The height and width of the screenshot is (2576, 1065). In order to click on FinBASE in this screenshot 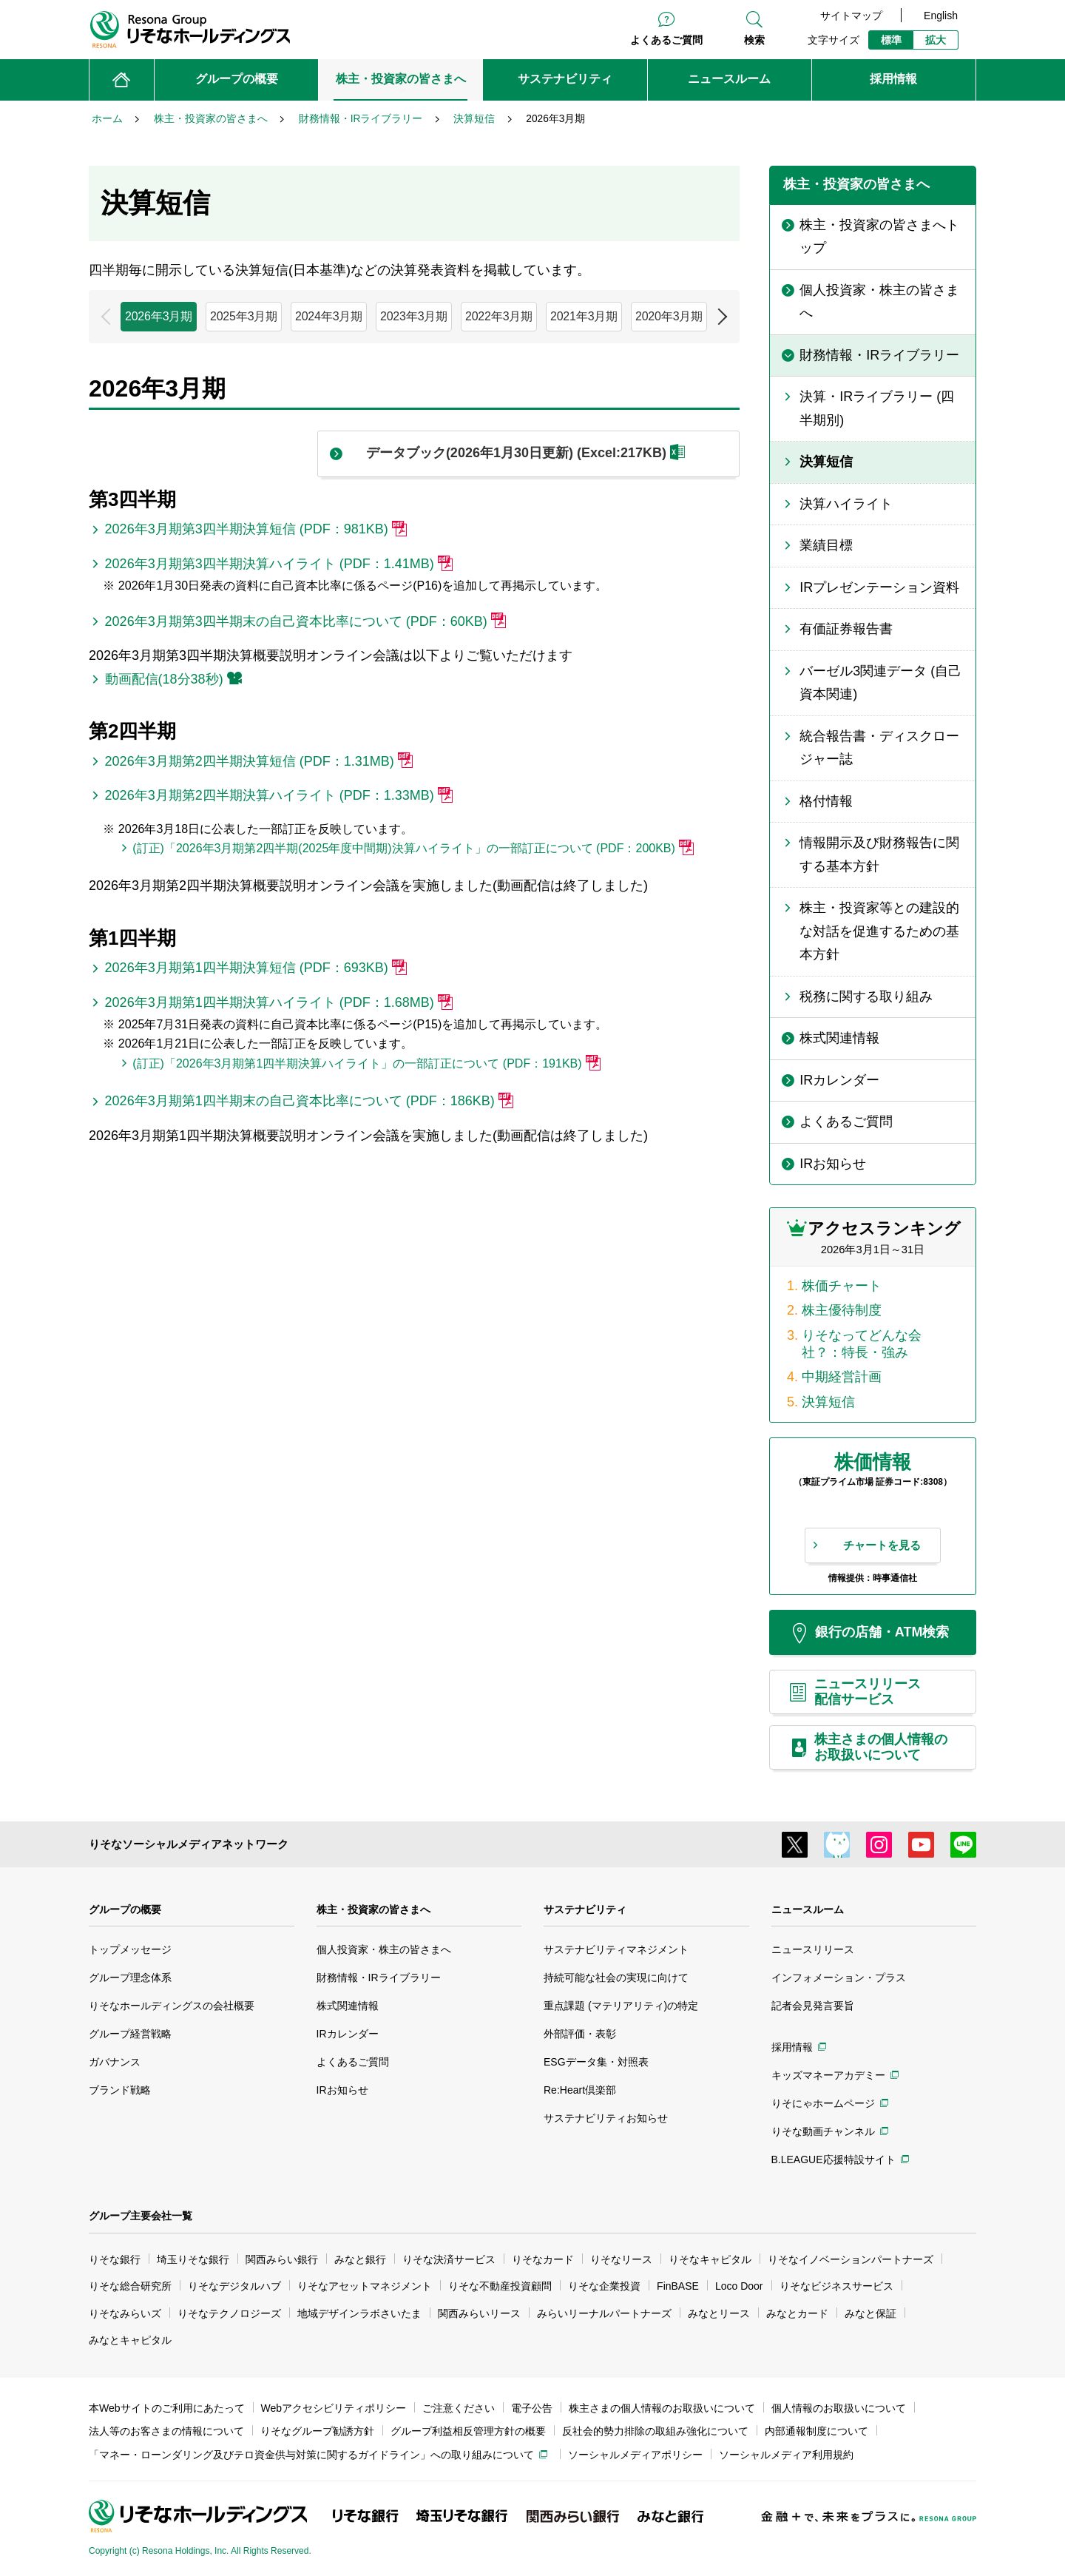, I will do `click(678, 2286)`.